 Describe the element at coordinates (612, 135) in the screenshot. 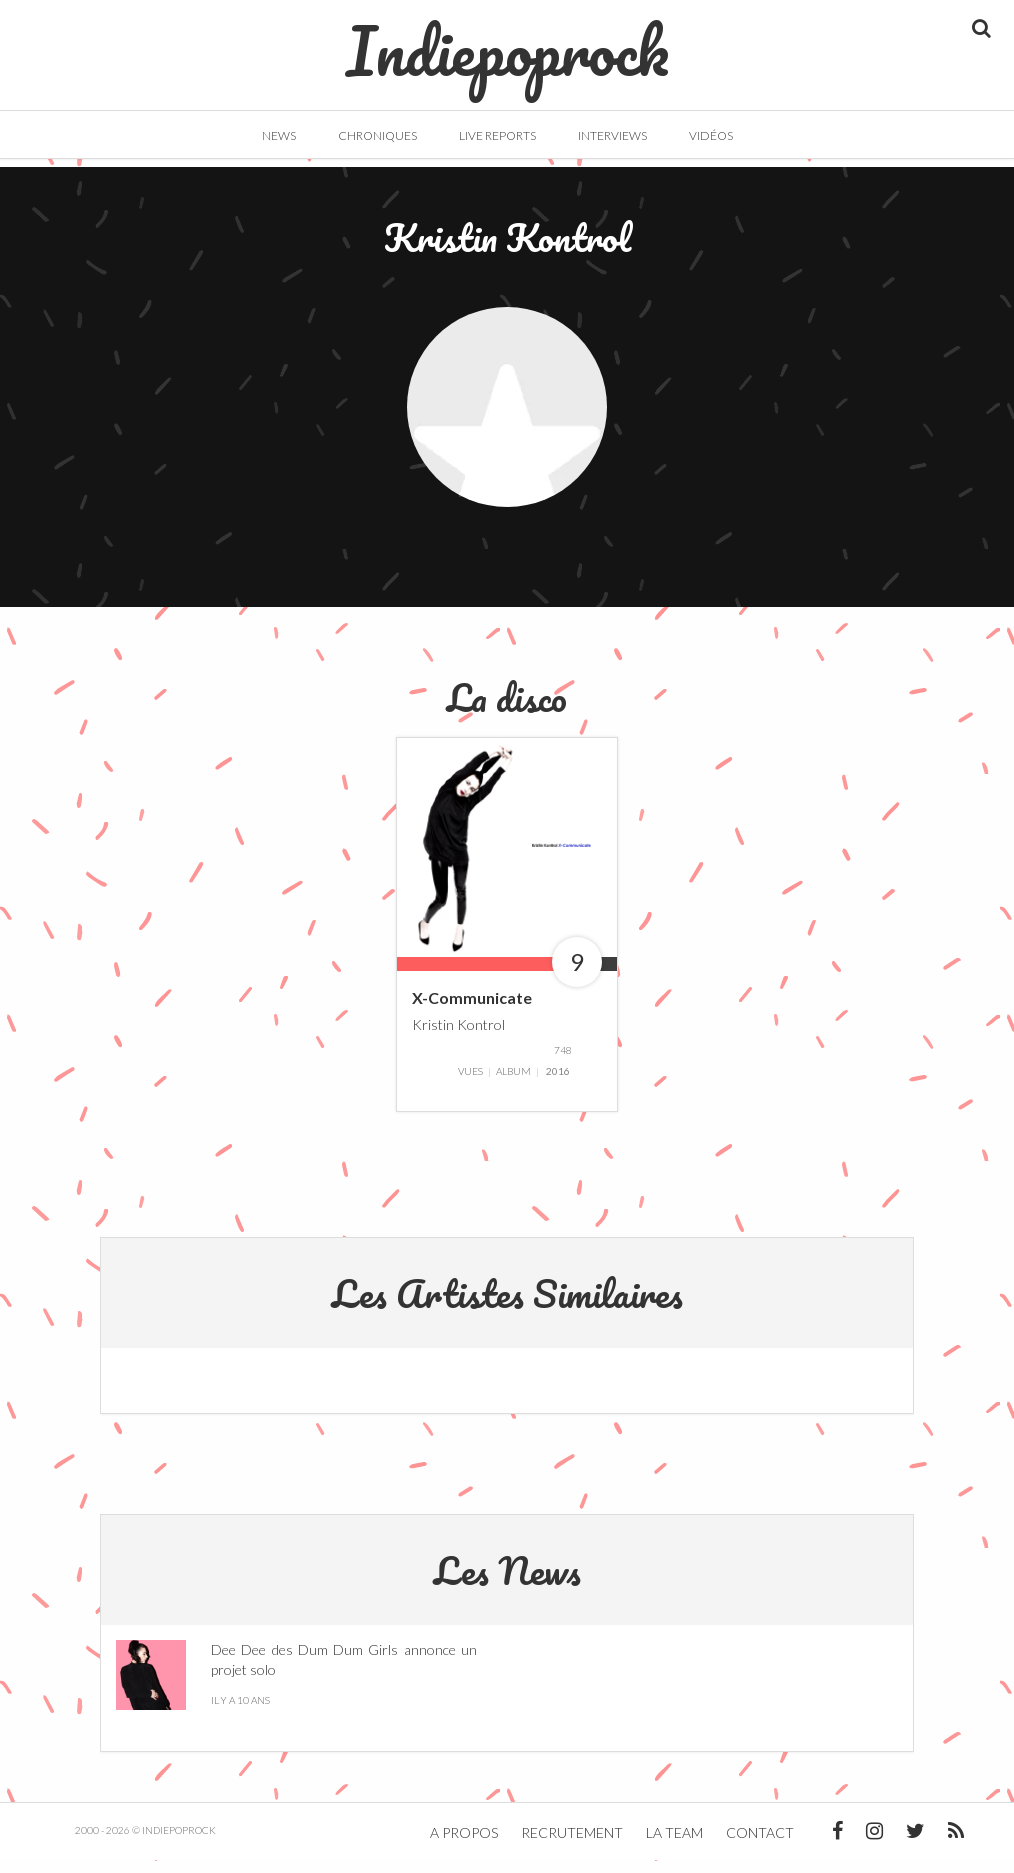

I see `Interviews` at that location.